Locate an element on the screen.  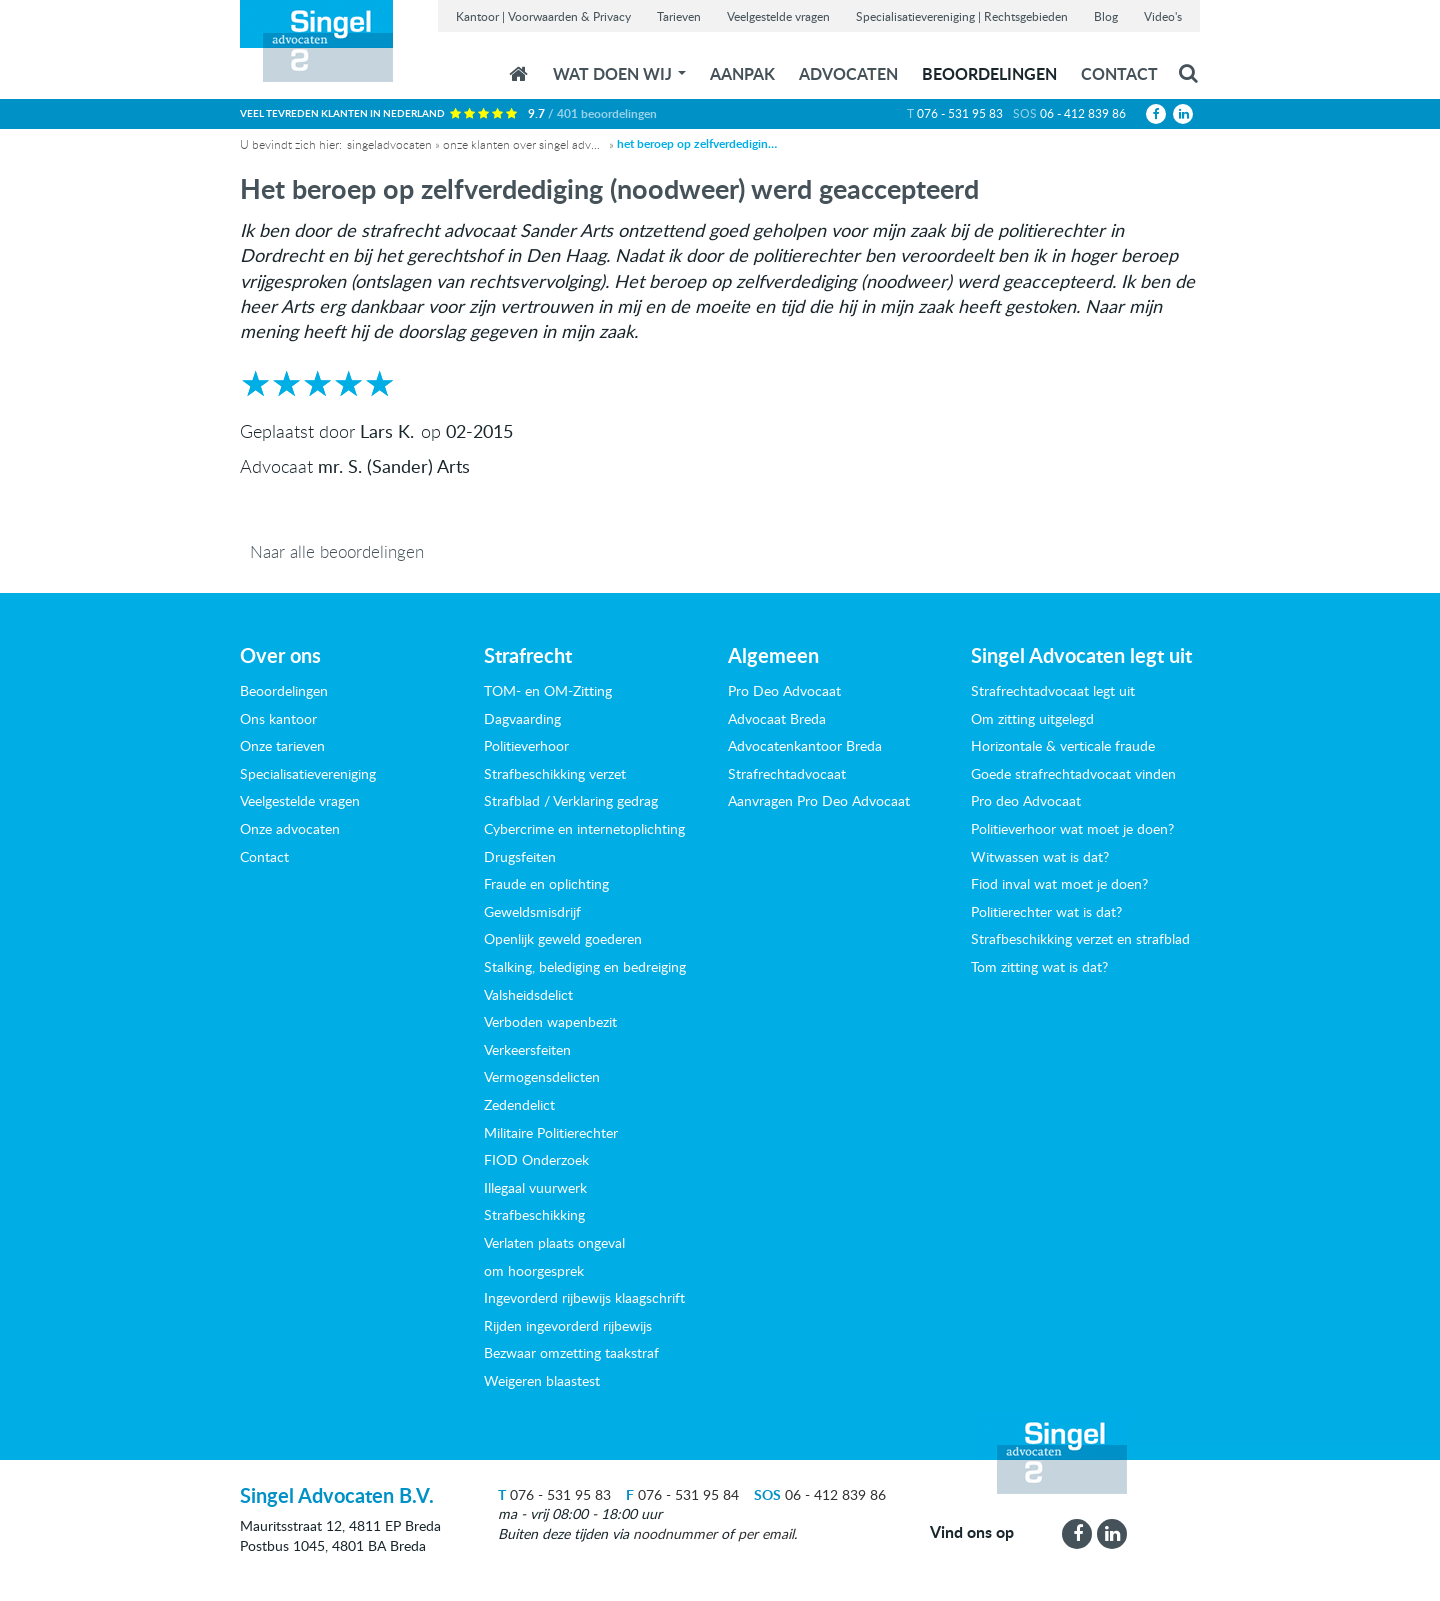
Dagvaarding is located at coordinates (522, 718).